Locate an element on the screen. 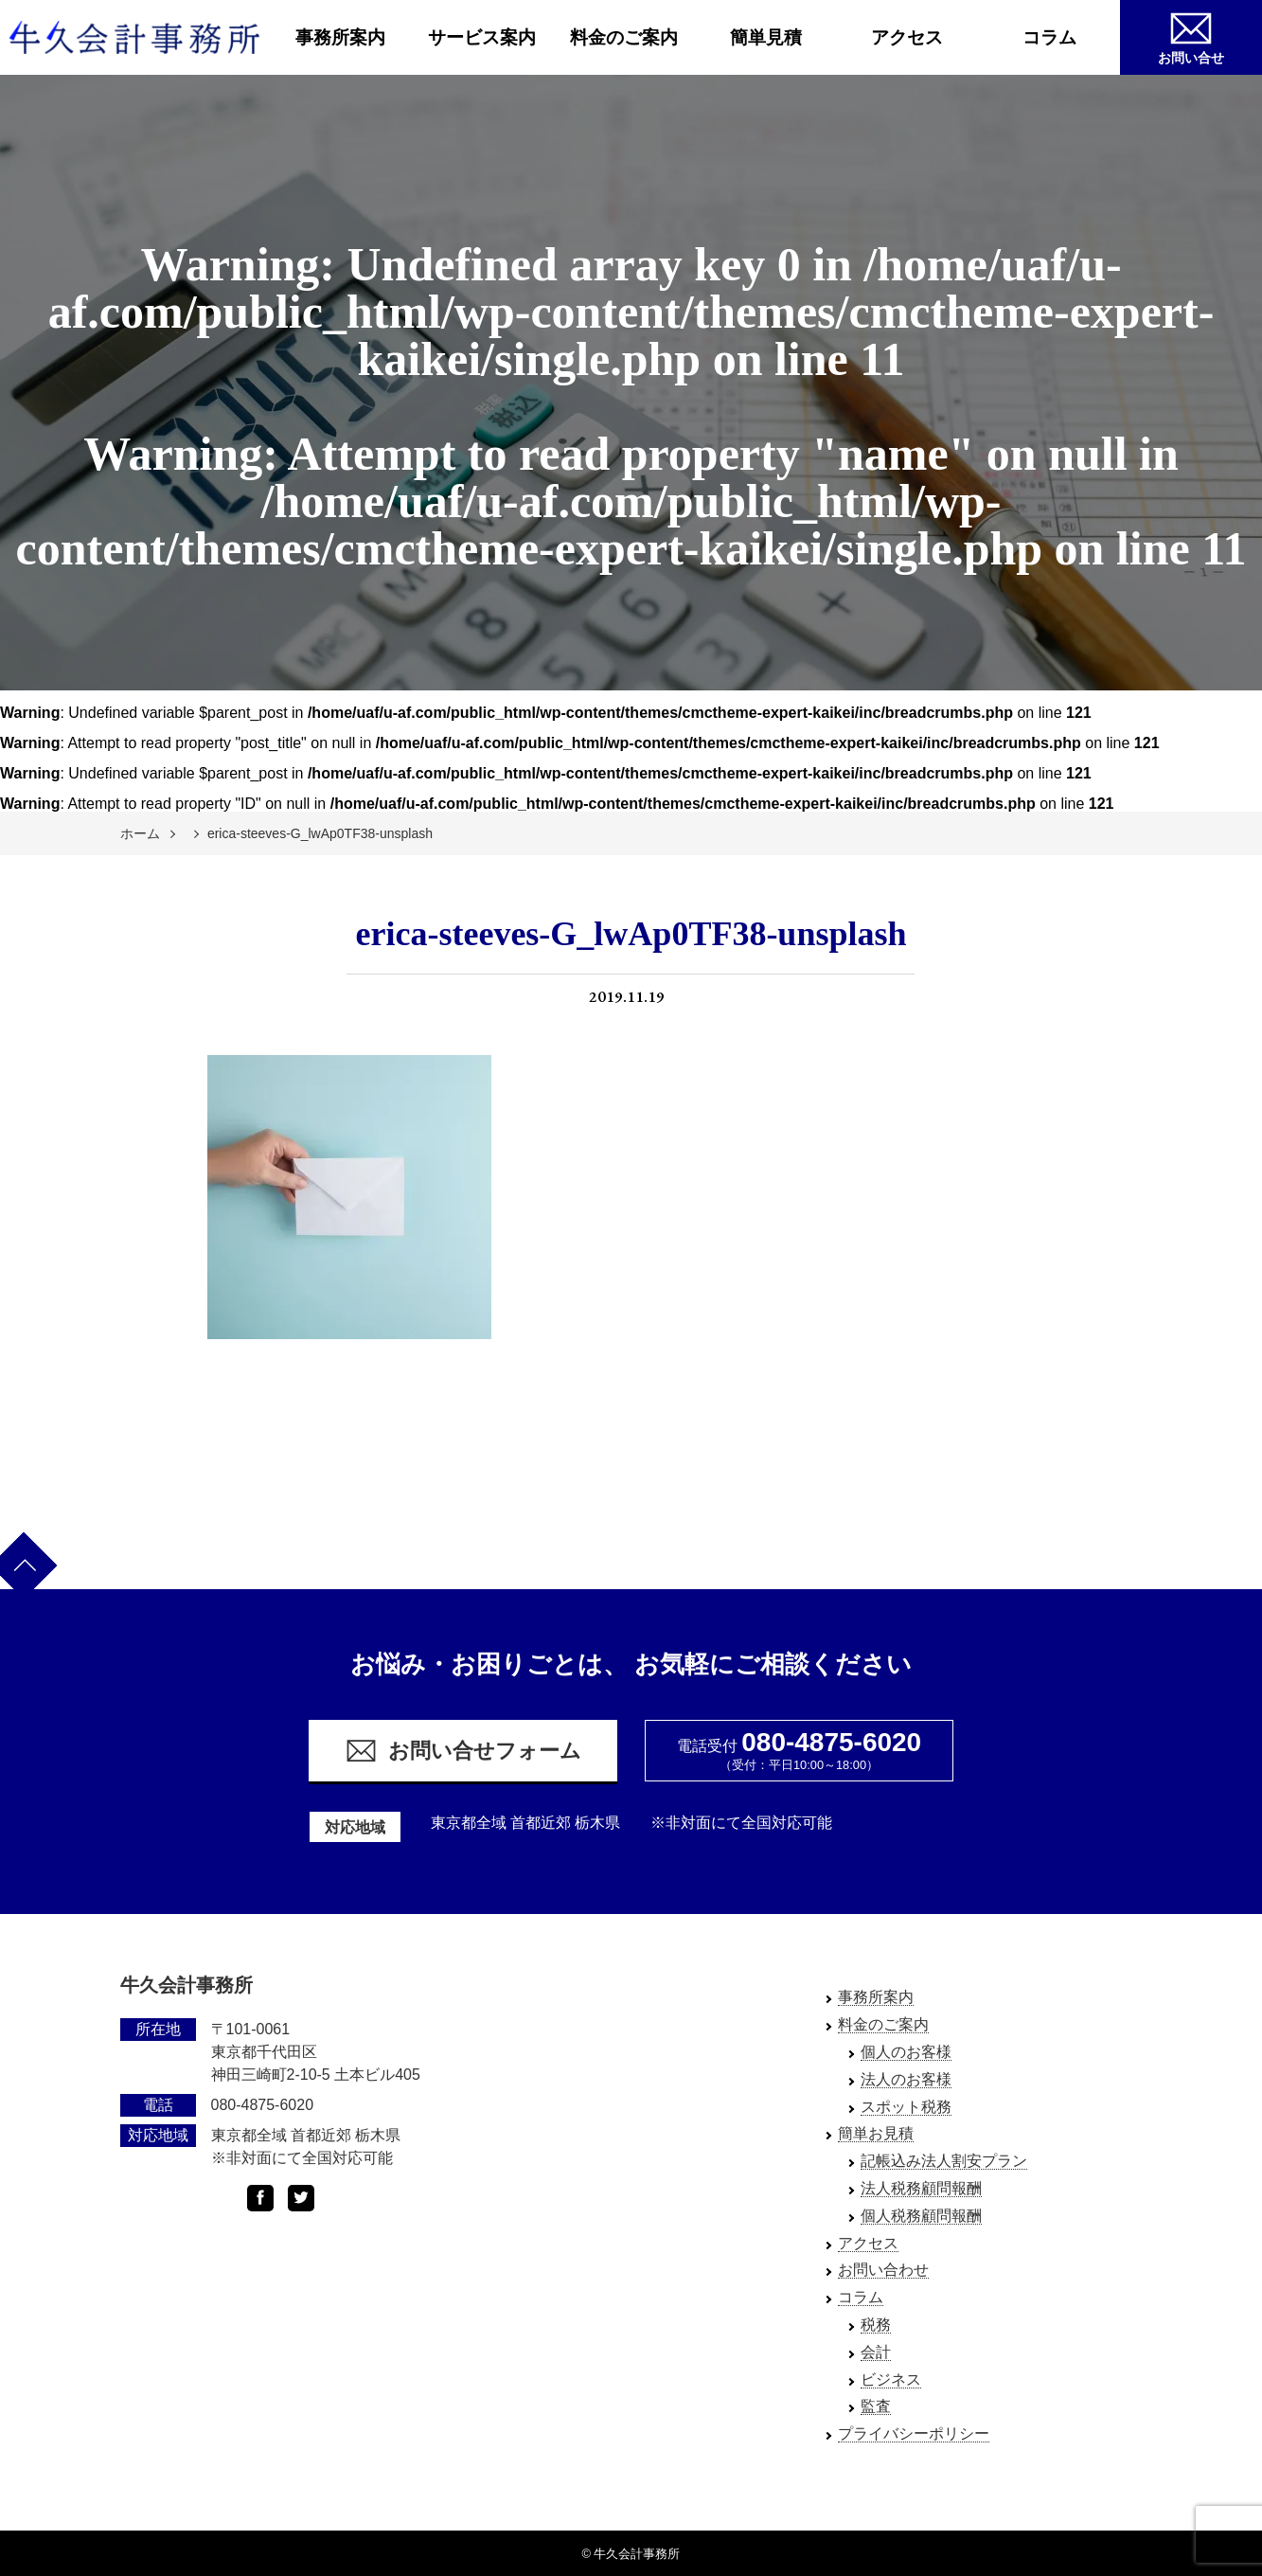  個人税務顧問報酬 is located at coordinates (921, 2216).